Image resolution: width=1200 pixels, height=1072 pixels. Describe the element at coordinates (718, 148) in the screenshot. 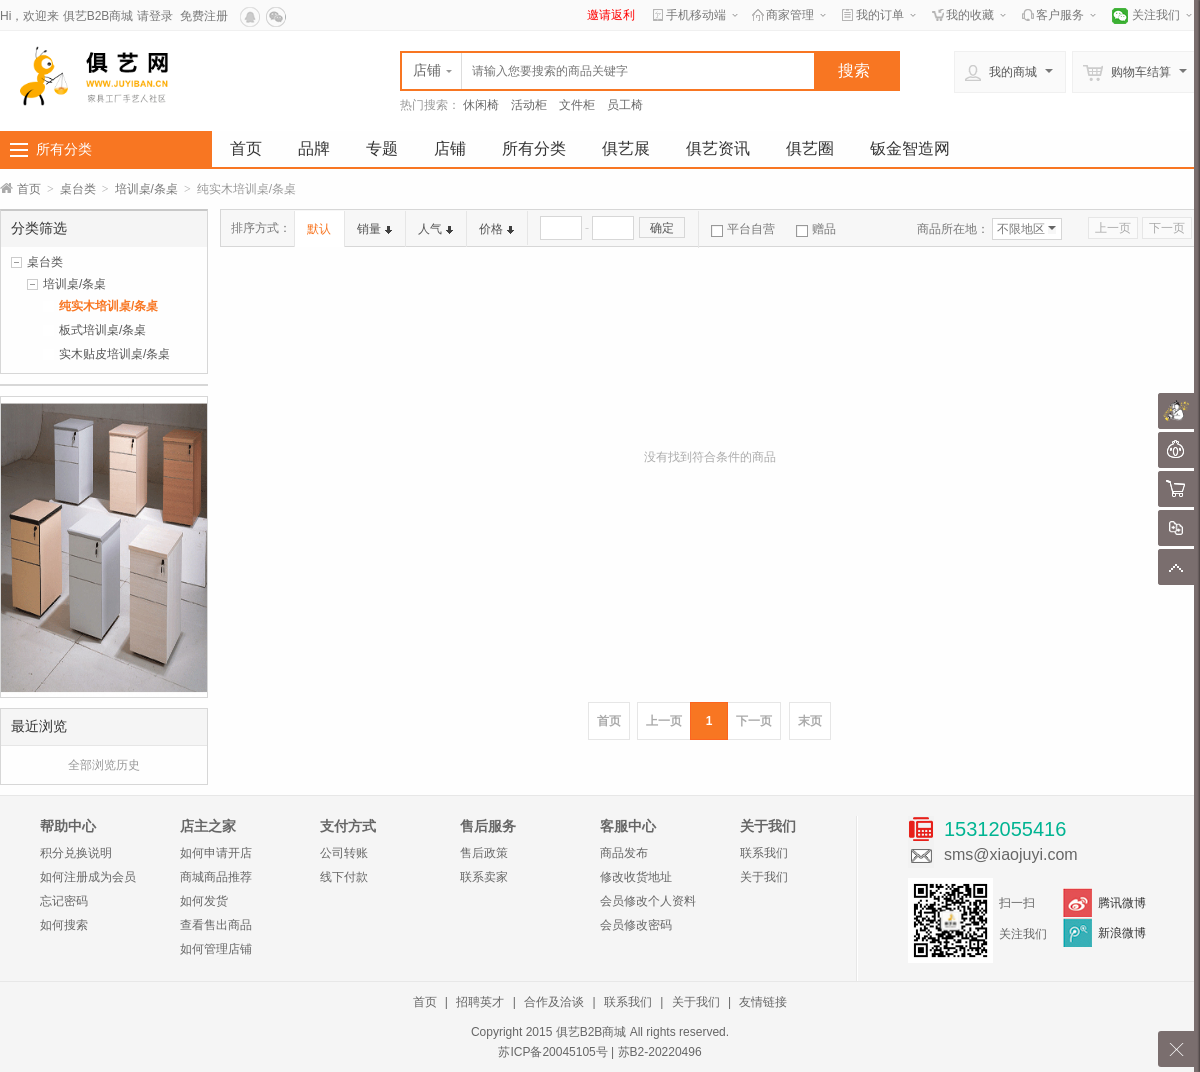

I see `俱艺资讯` at that location.